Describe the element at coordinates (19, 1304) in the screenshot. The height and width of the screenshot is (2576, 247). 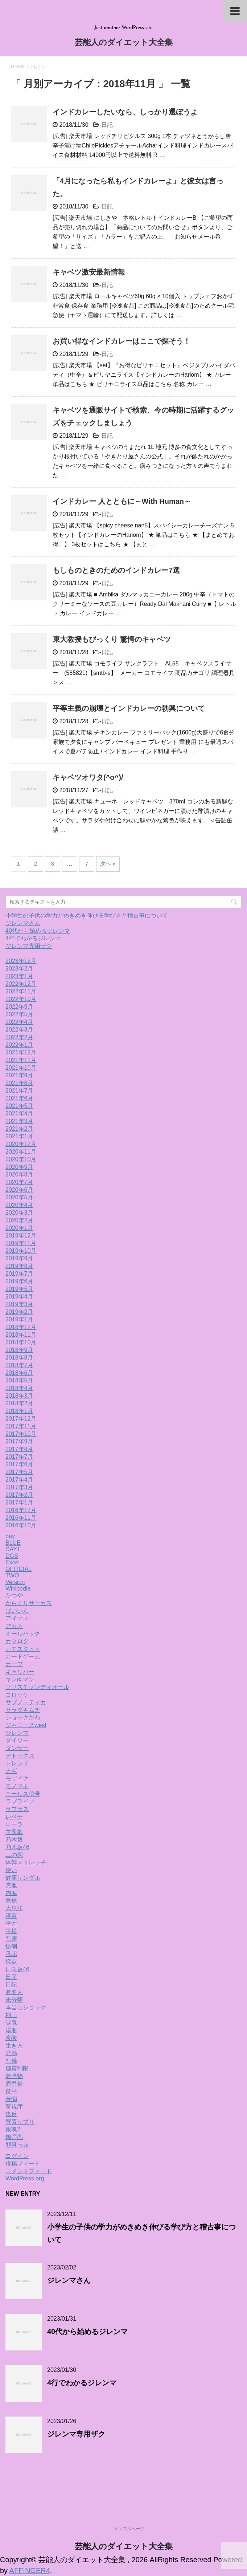
I see `2019年3月` at that location.